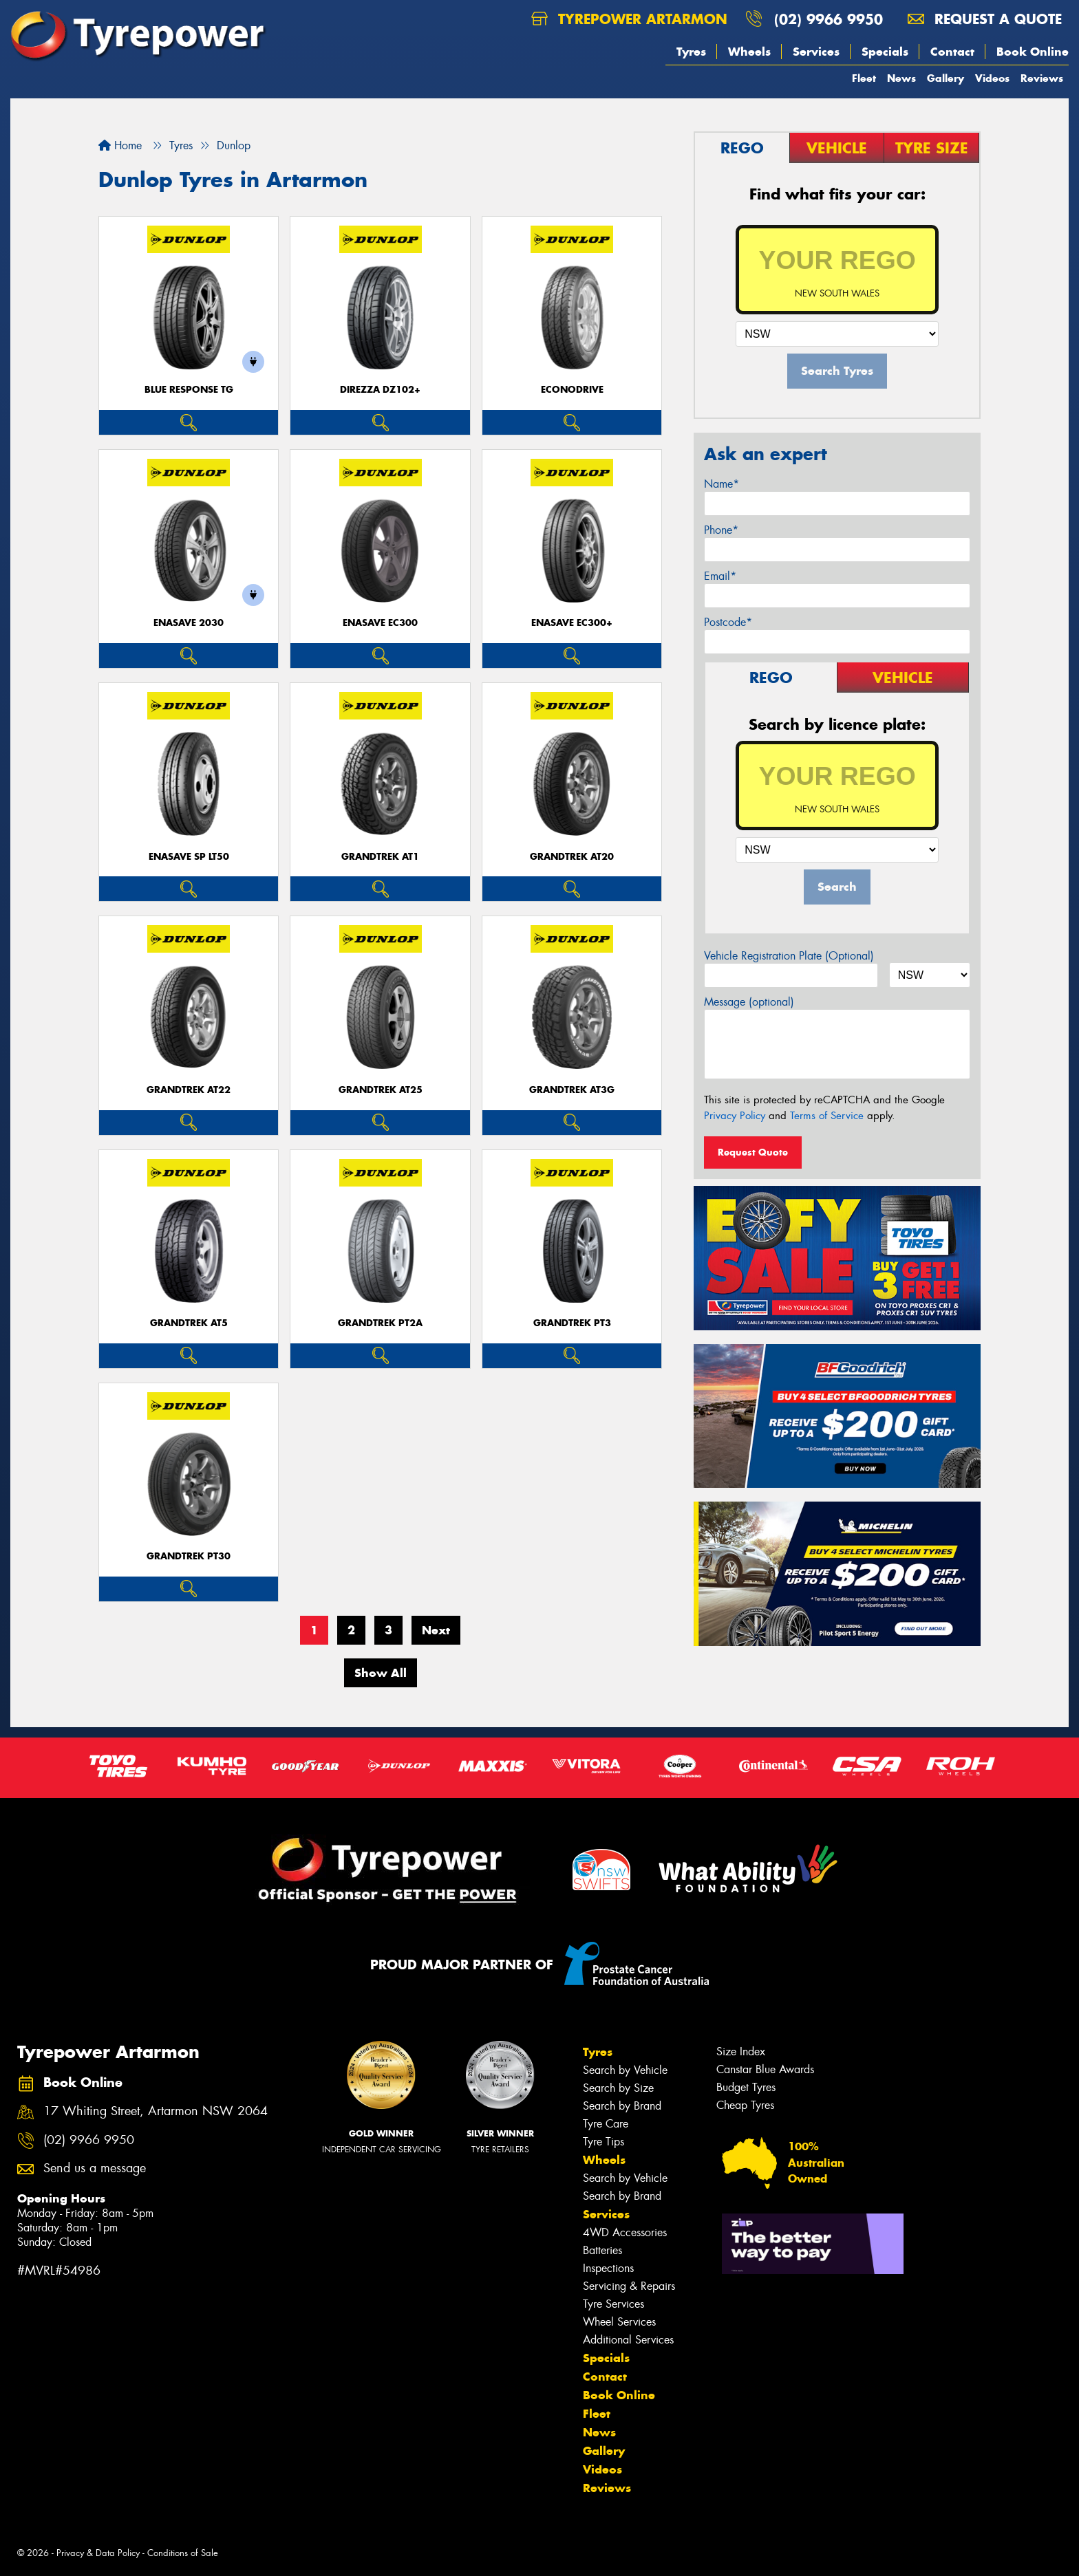  What do you see at coordinates (189, 1556) in the screenshot?
I see `Grandtrek PT30` at bounding box center [189, 1556].